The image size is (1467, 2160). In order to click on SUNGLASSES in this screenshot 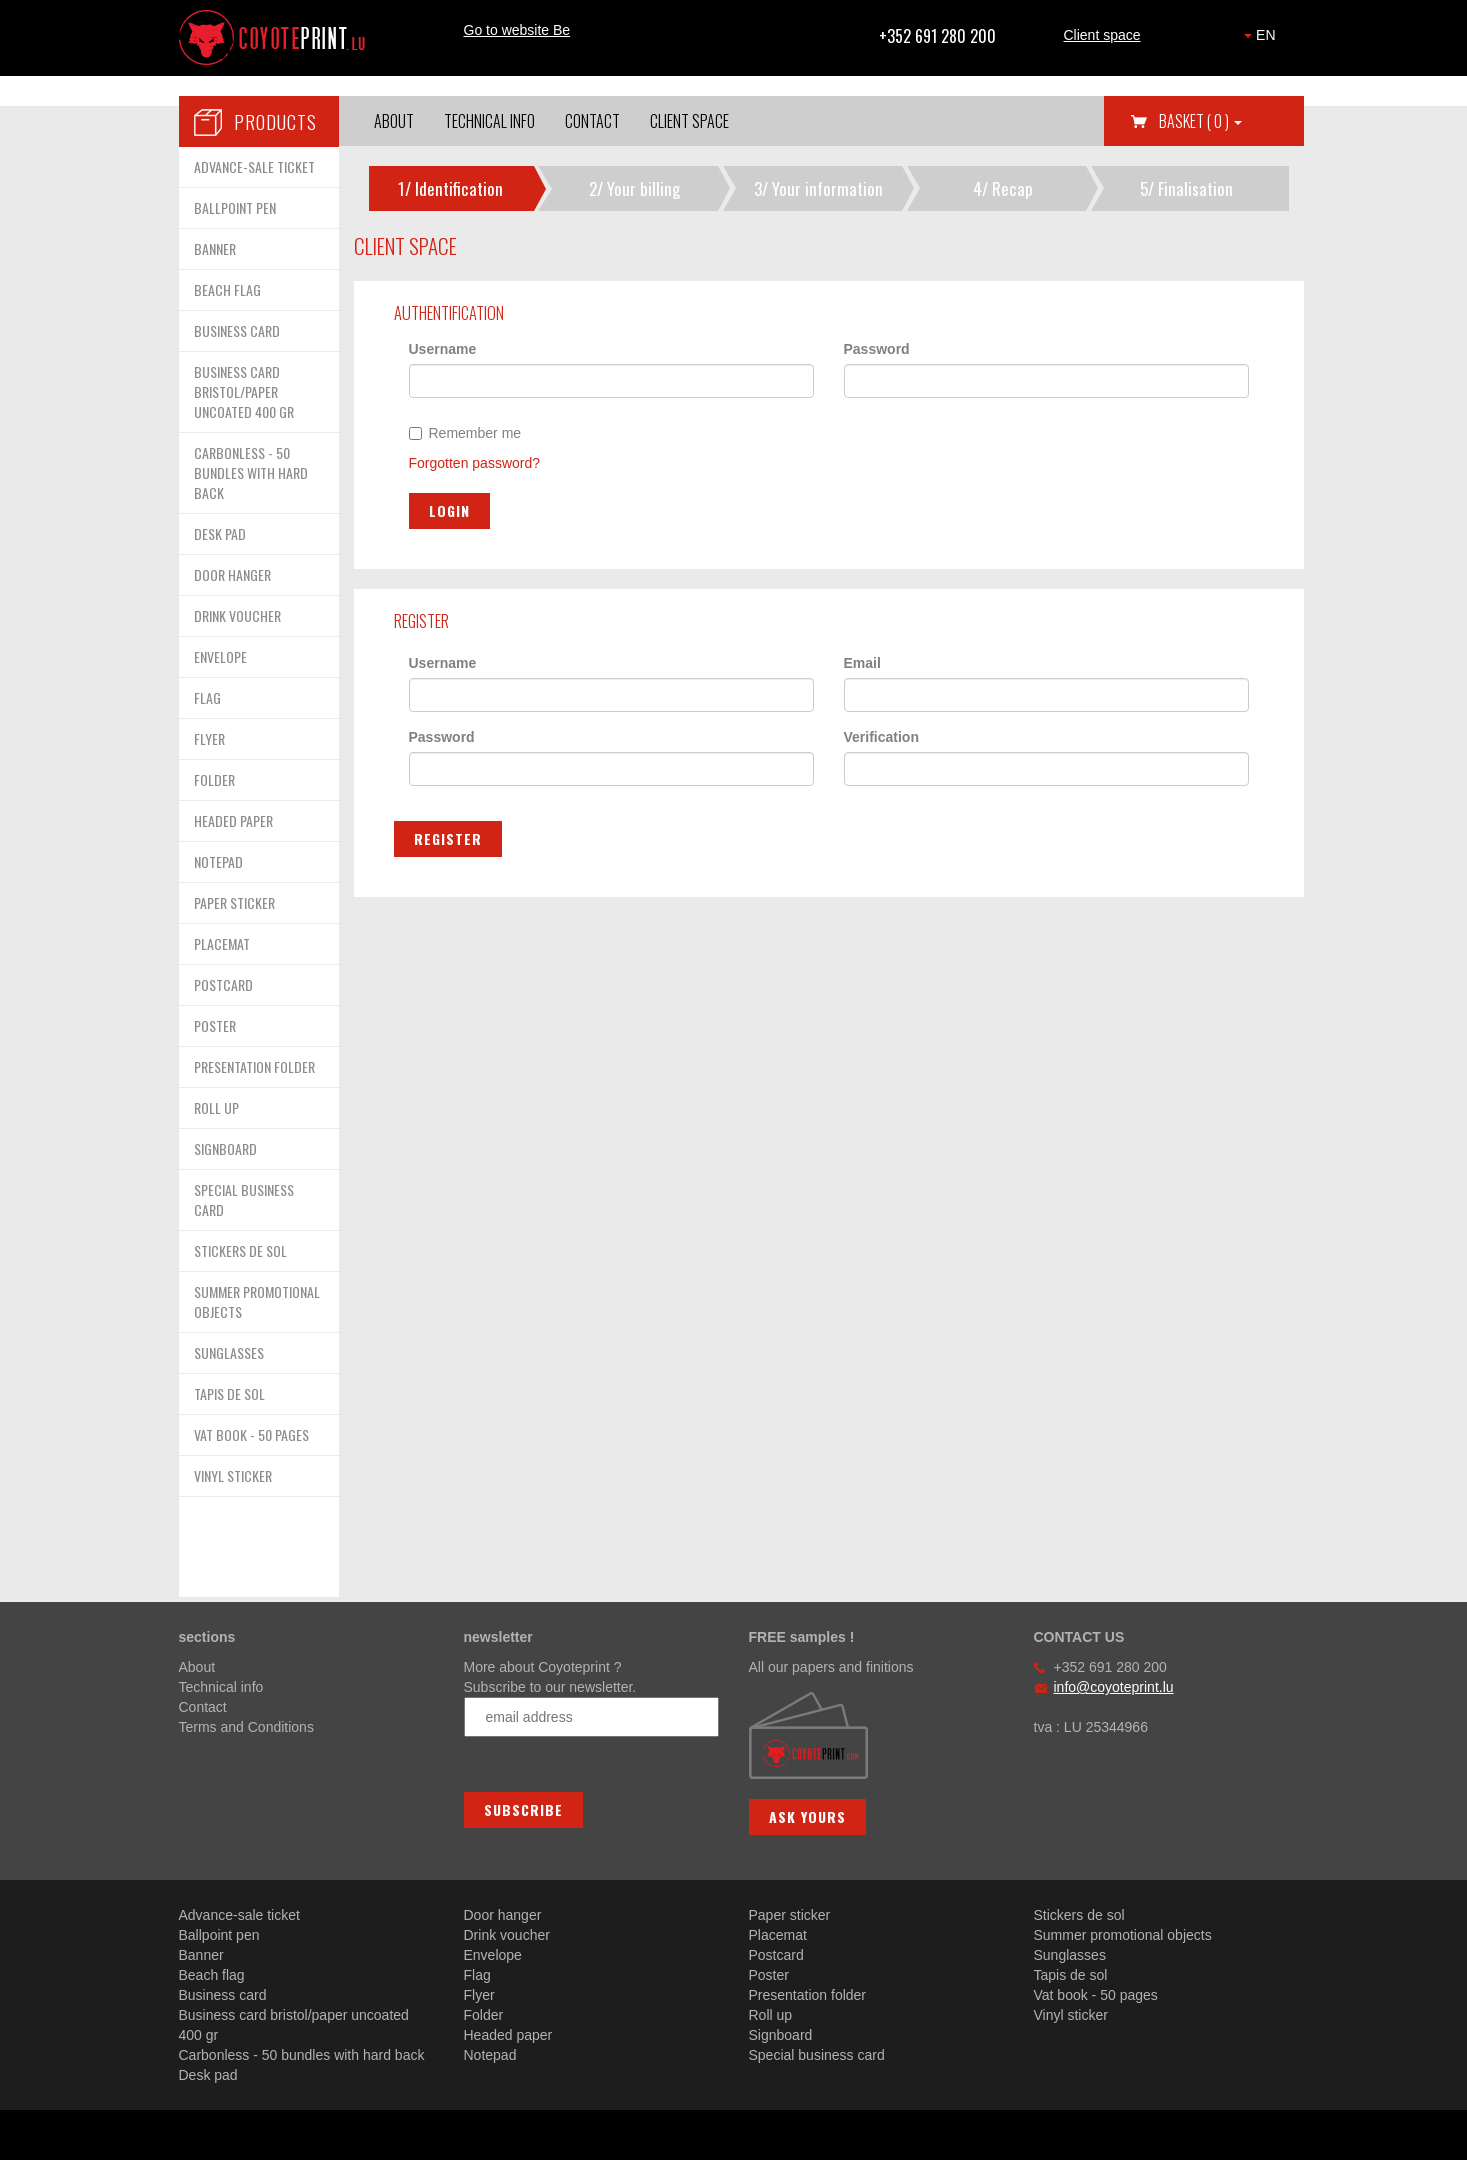, I will do `click(229, 1352)`.